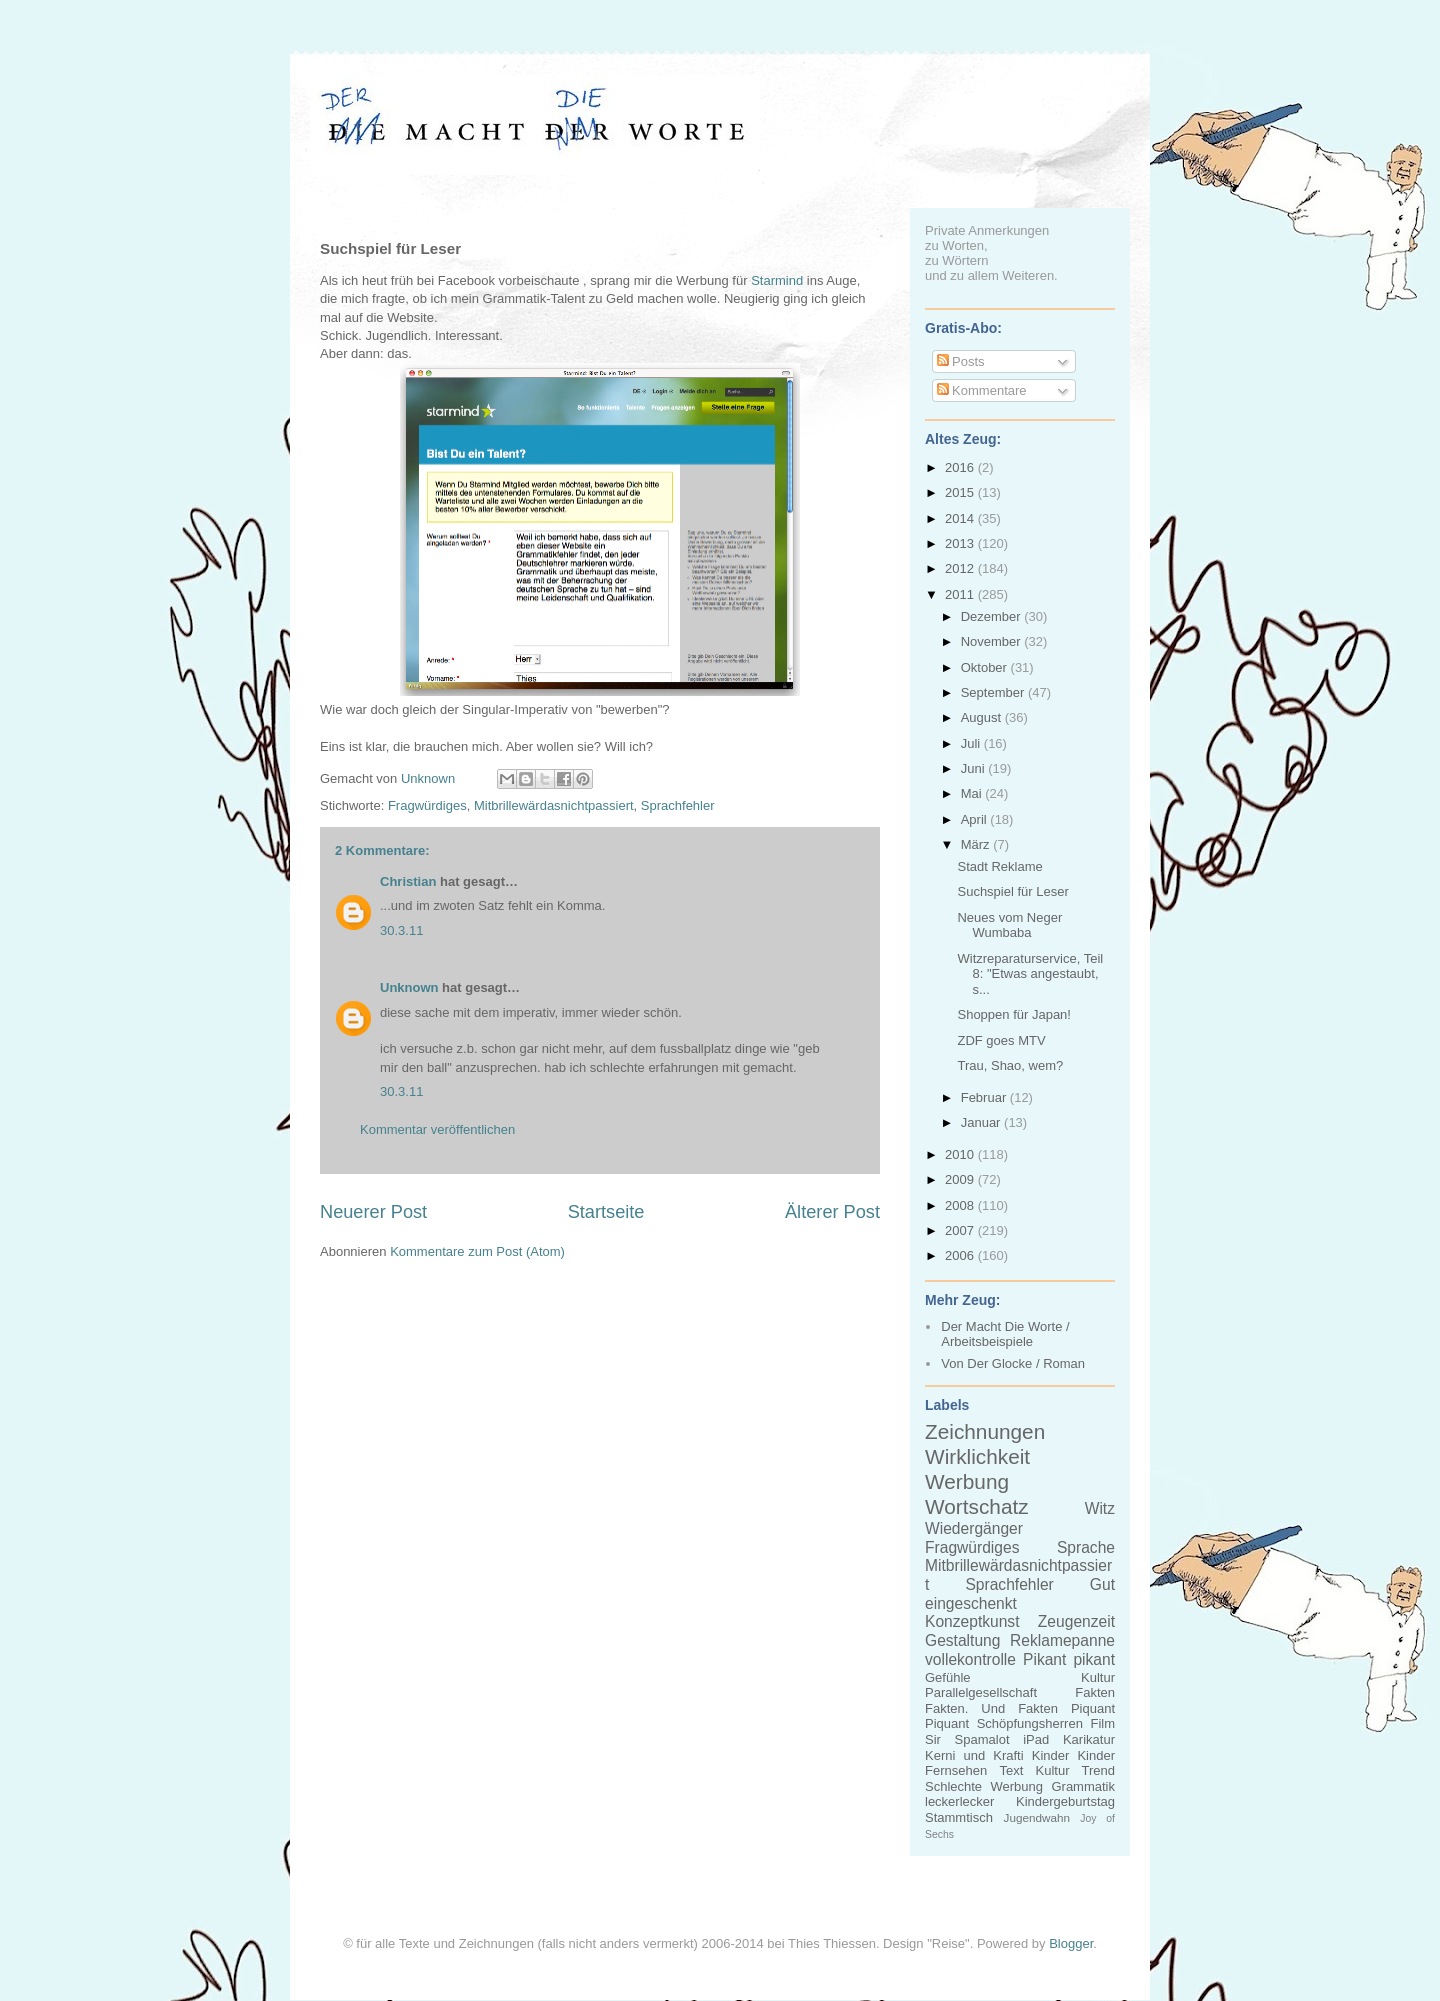 This screenshot has height=2001, width=1440. I want to click on Wortschatz, so click(977, 1506).